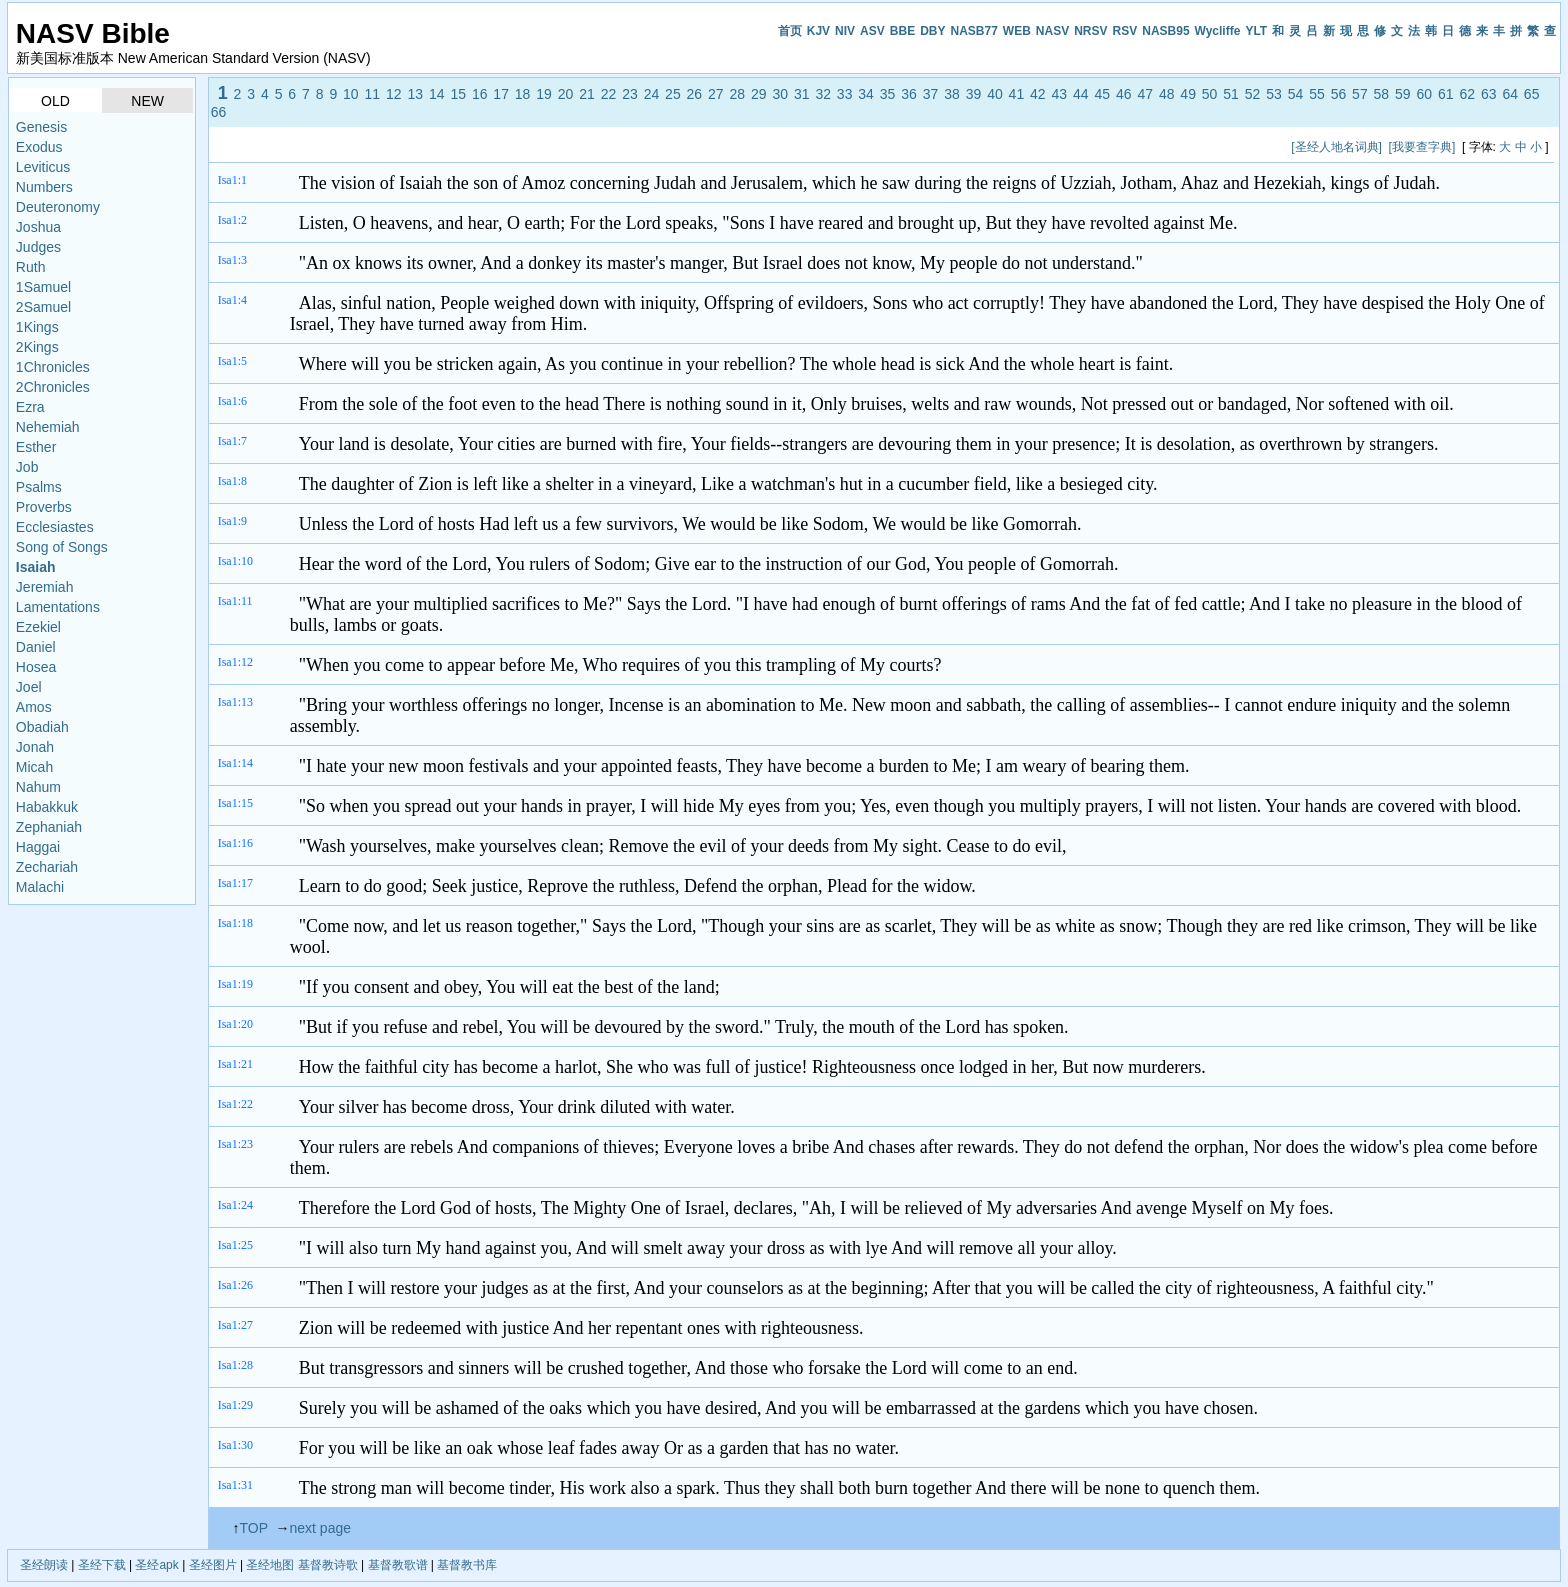 The width and height of the screenshot is (1568, 1587). What do you see at coordinates (34, 707) in the screenshot?
I see `Amos` at bounding box center [34, 707].